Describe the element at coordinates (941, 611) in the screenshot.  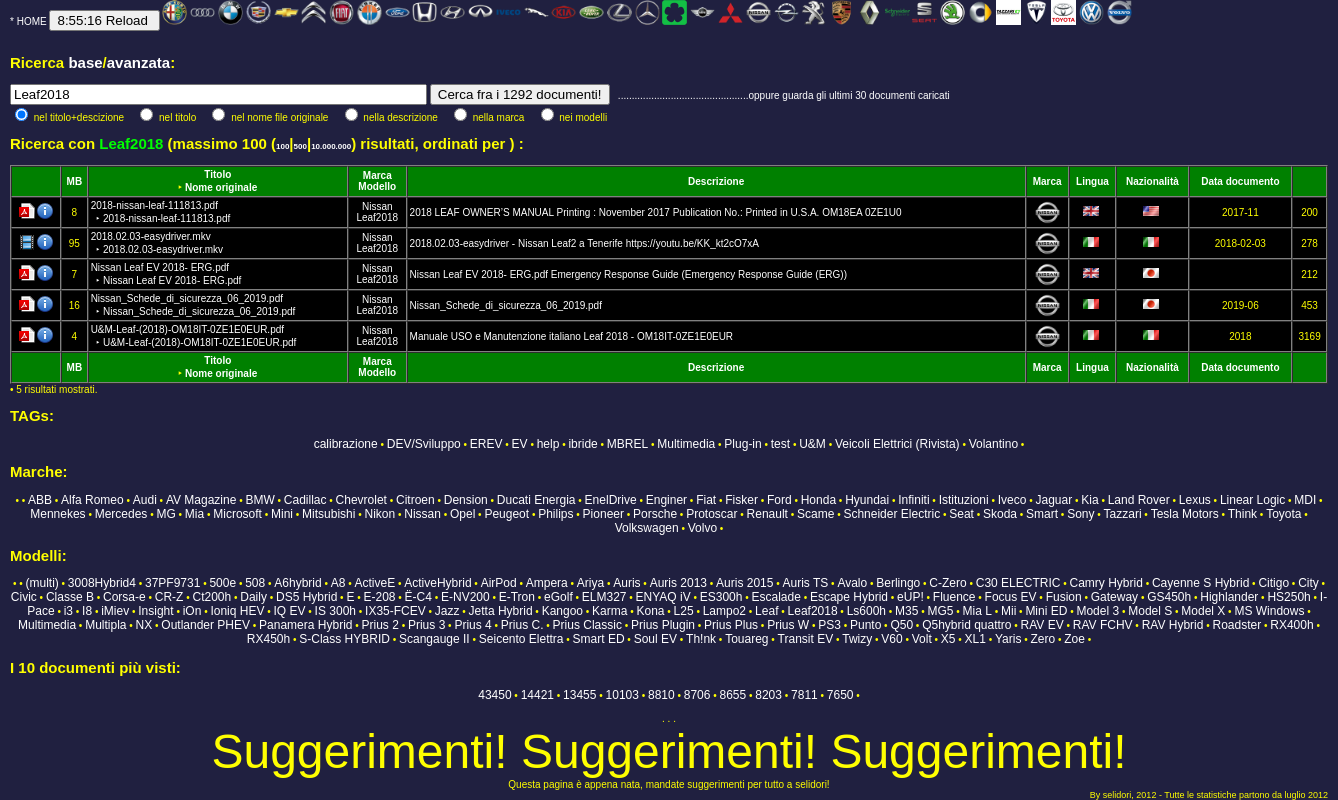
I see `MG5` at that location.